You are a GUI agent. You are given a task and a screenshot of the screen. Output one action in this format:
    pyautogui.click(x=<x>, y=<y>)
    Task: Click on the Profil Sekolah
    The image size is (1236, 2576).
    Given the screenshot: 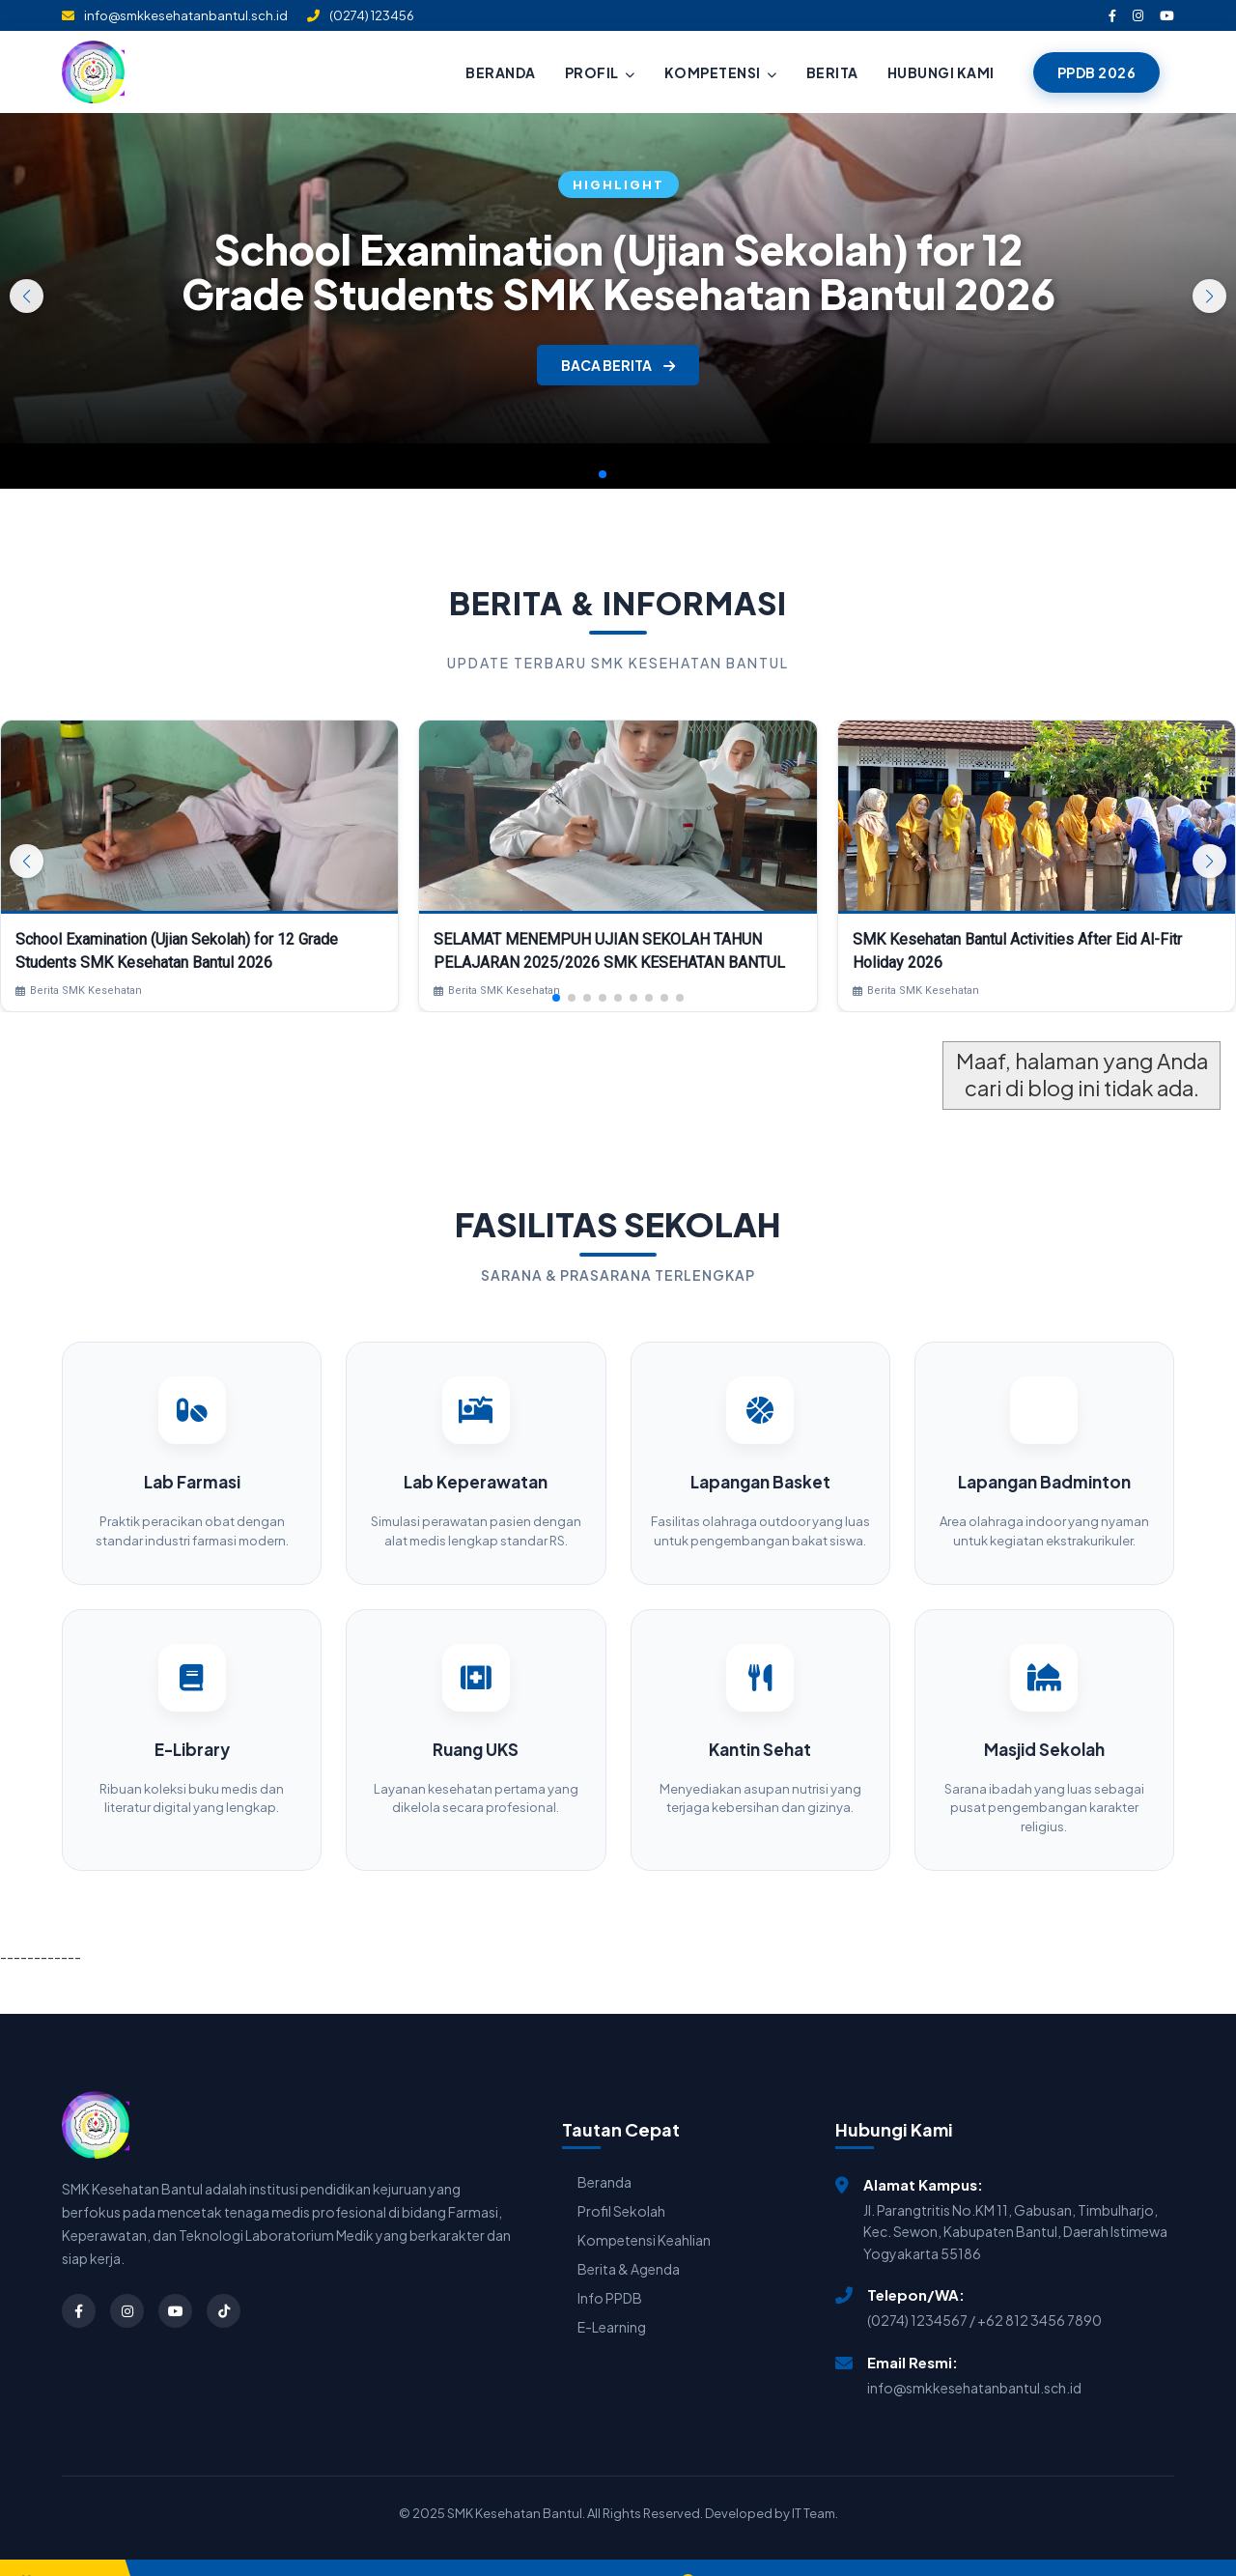 What is the action you would take?
    pyautogui.click(x=621, y=2184)
    